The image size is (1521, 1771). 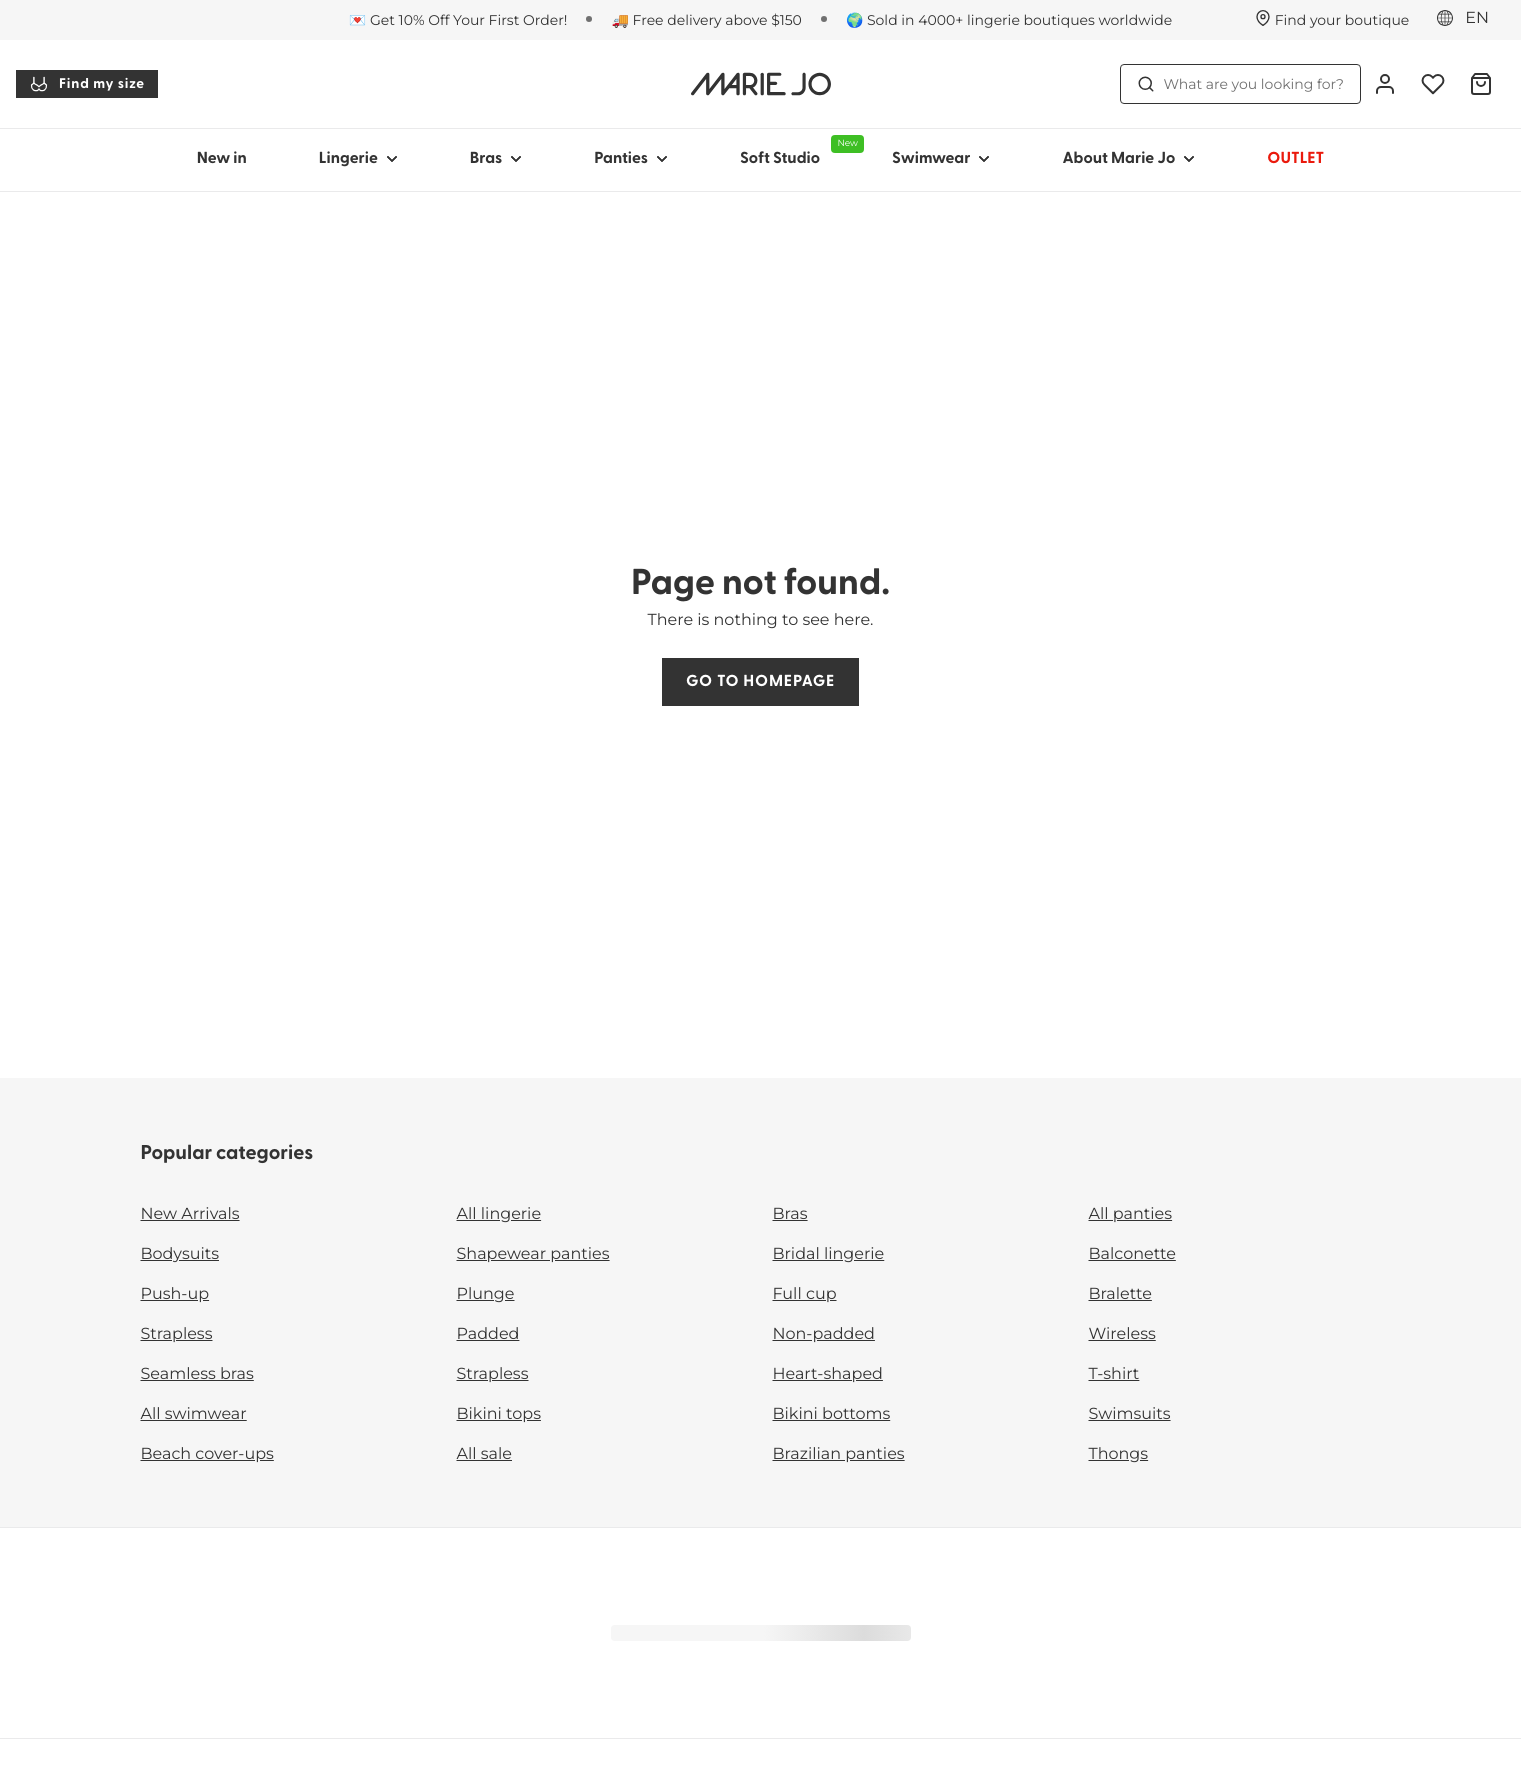 I want to click on Lingerie [Show sub-navigation for Lingerie], so click(x=358, y=159).